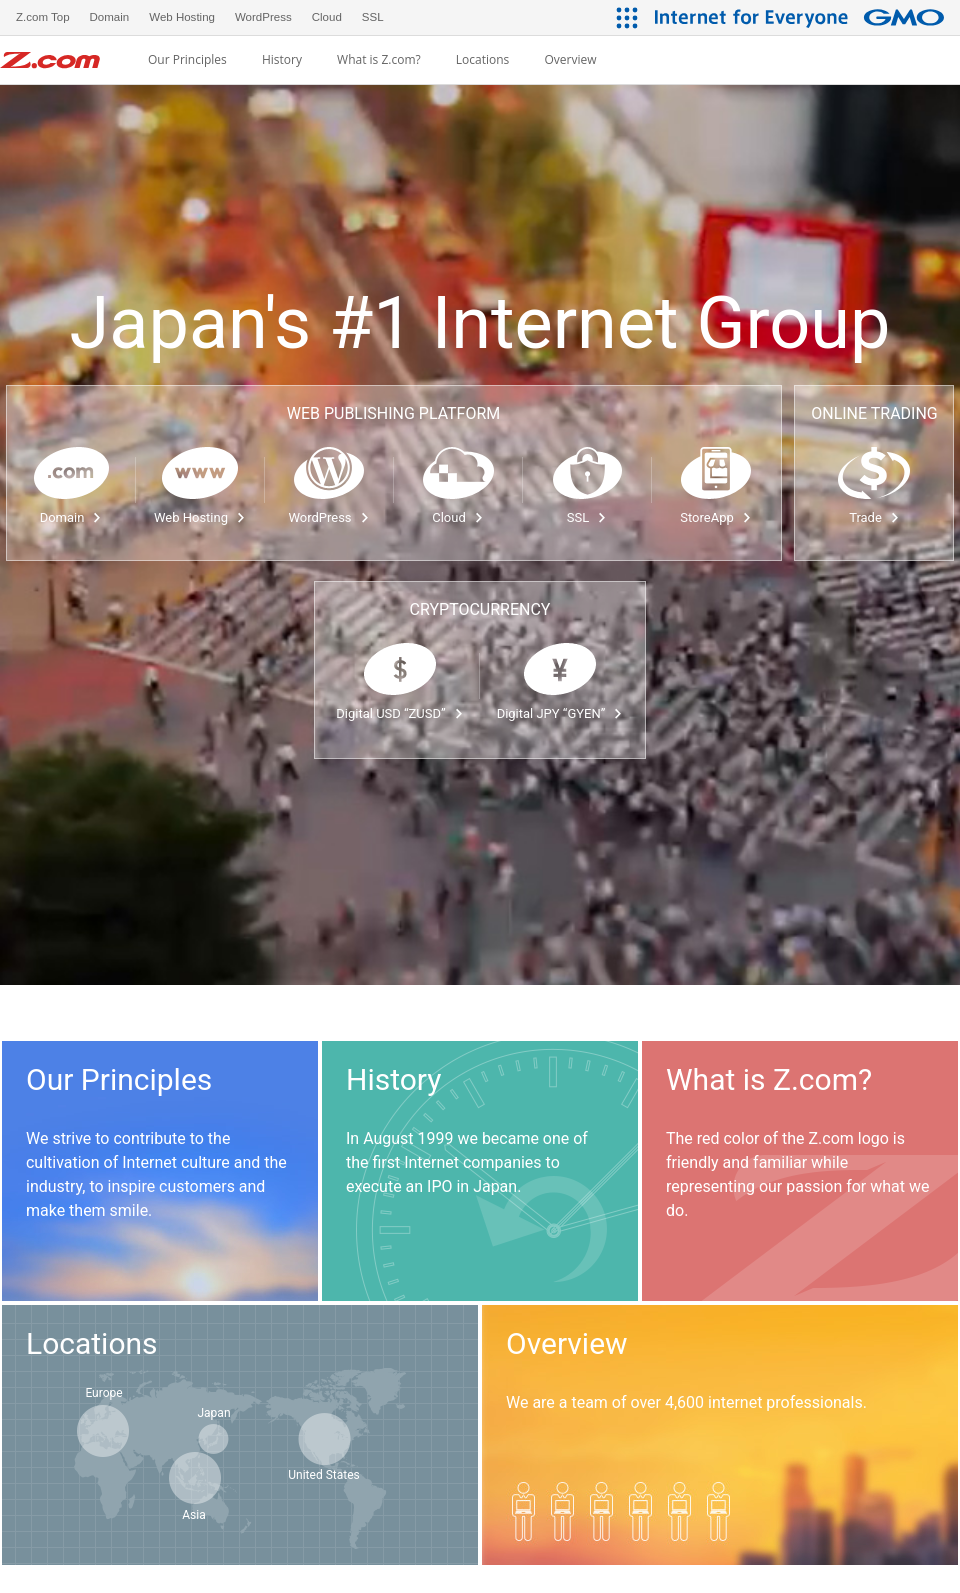 Image resolution: width=960 pixels, height=1593 pixels. What do you see at coordinates (43, 17) in the screenshot?
I see `Z.com Top` at bounding box center [43, 17].